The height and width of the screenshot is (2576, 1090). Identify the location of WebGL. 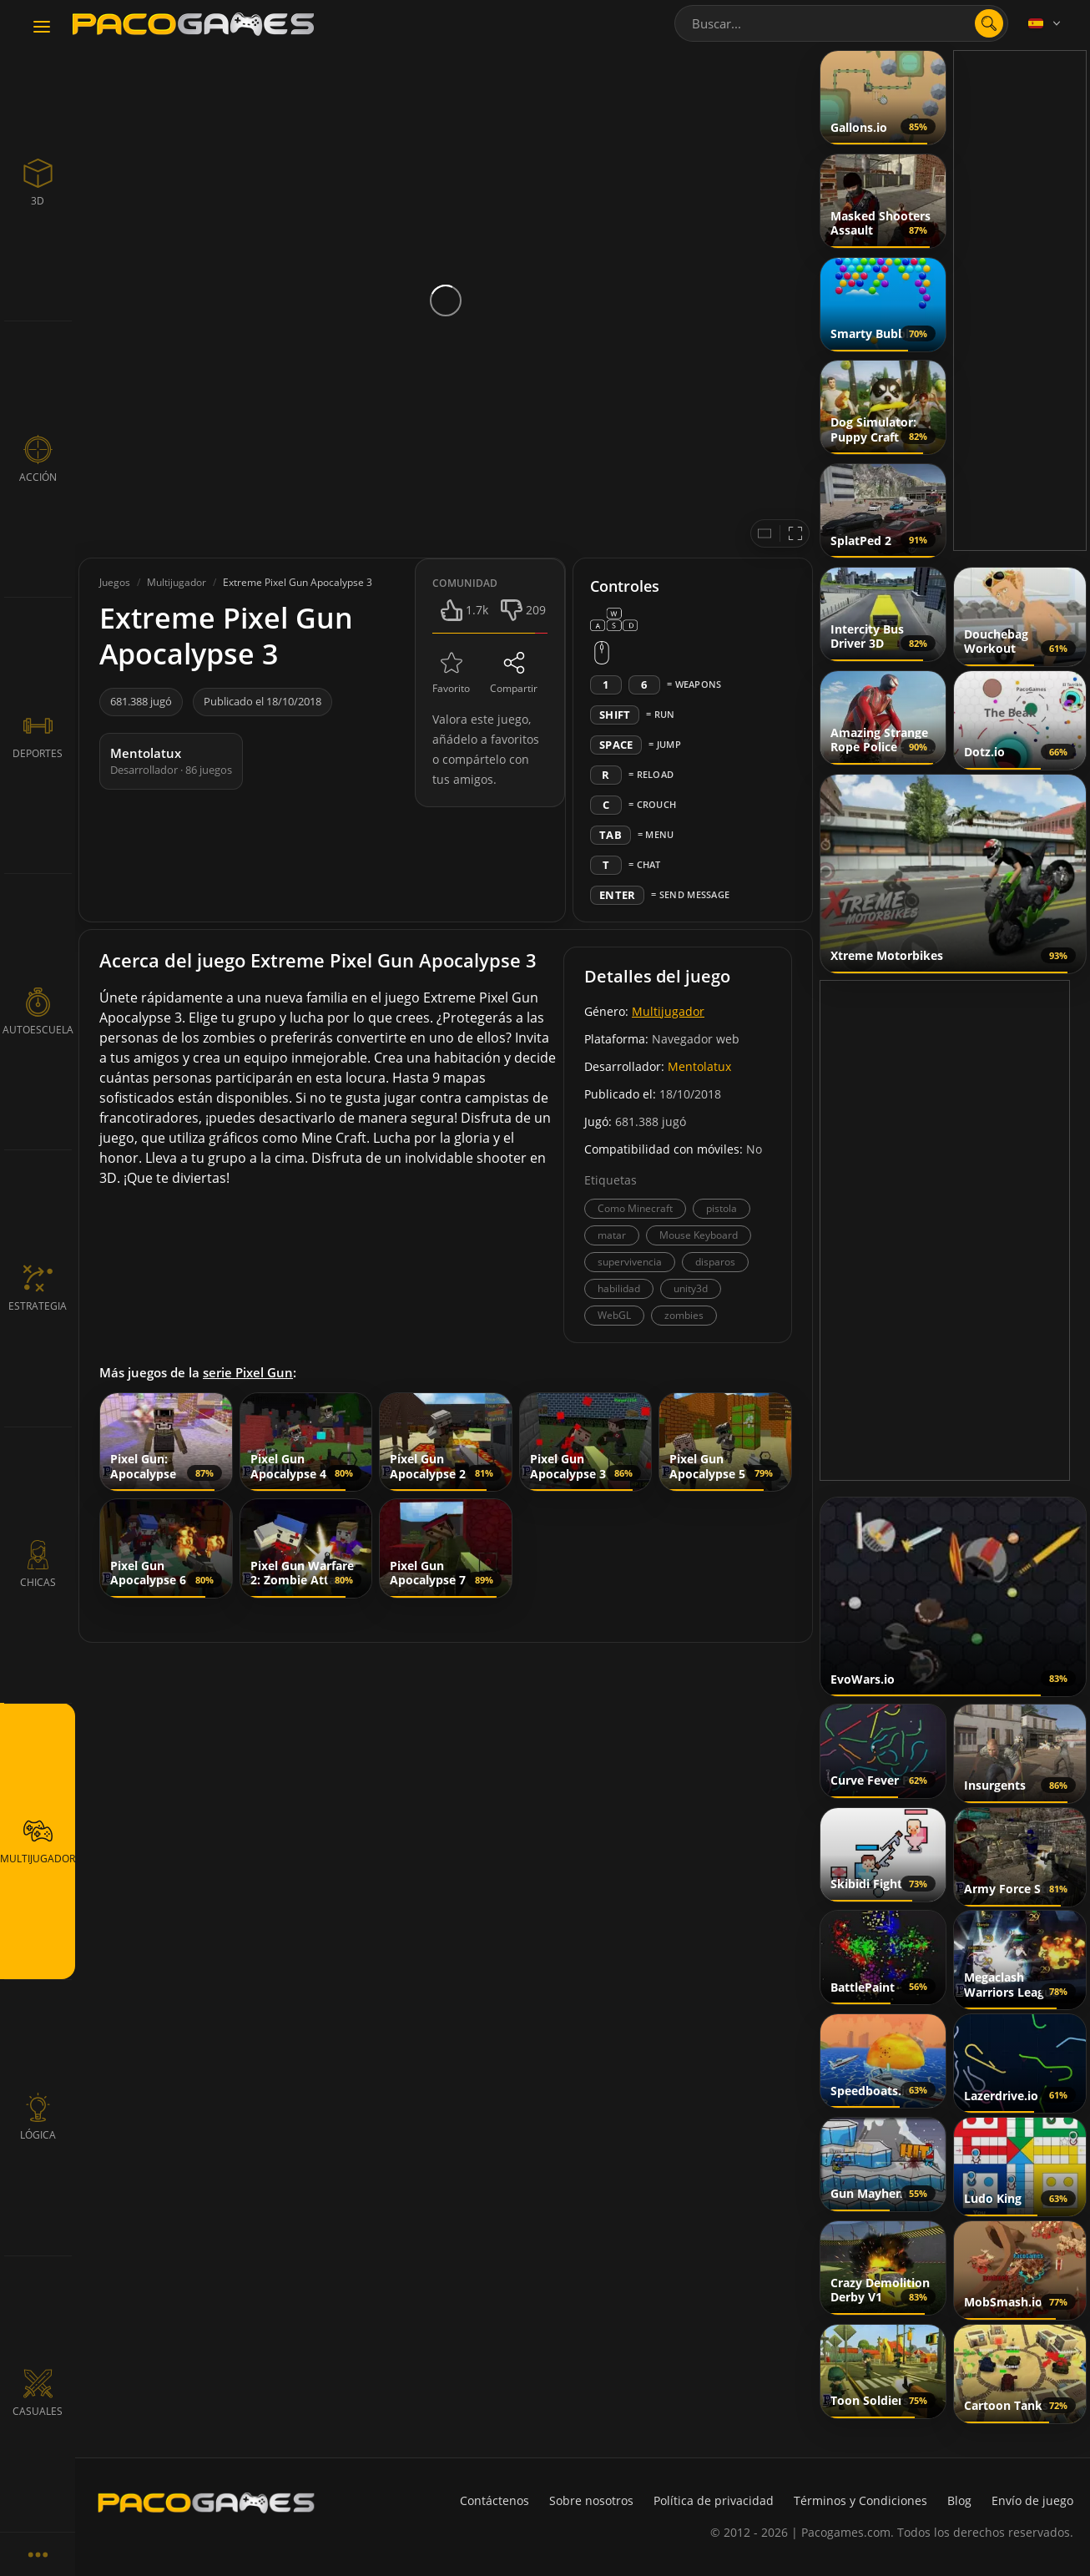
(614, 1315).